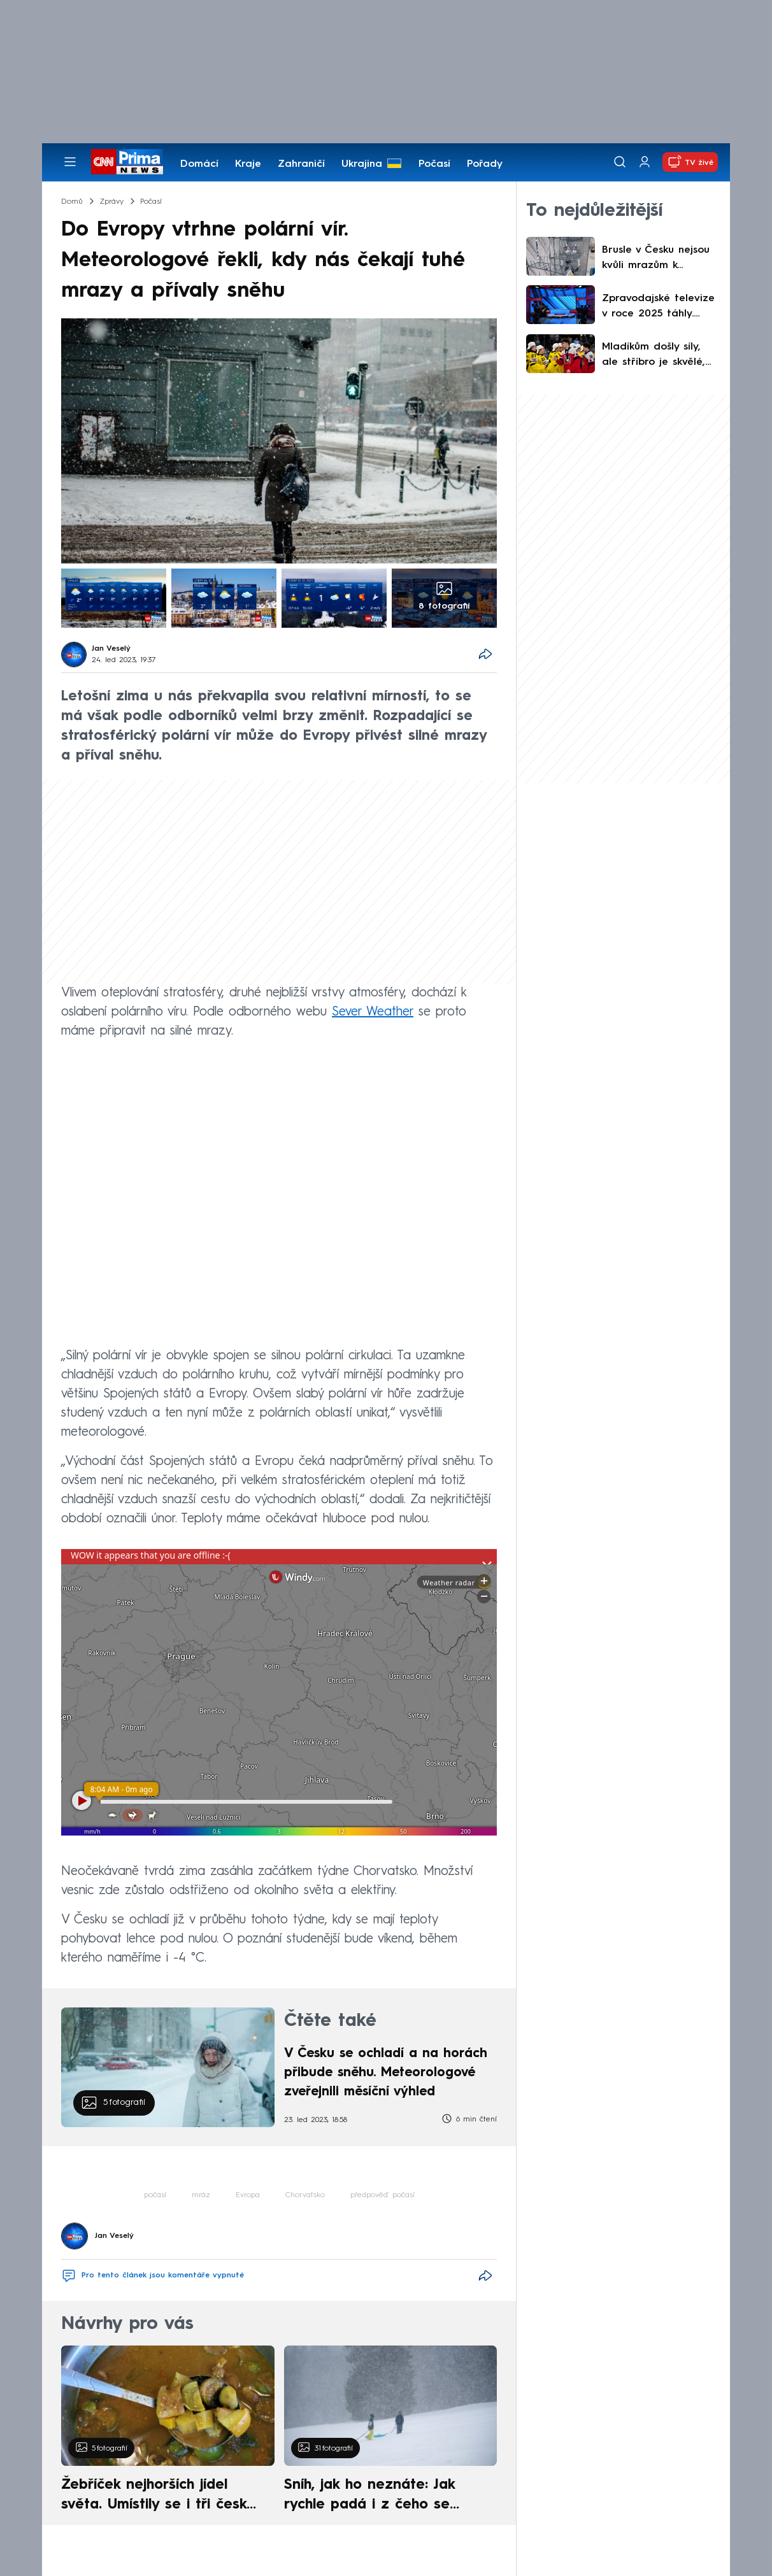 The width and height of the screenshot is (772, 2576). What do you see at coordinates (161, 2496) in the screenshot?
I see `Žebříček nejhorších jídel světa. Umístily se i tři české pokrmy, vévodí skandinávská kuchyně` at bounding box center [161, 2496].